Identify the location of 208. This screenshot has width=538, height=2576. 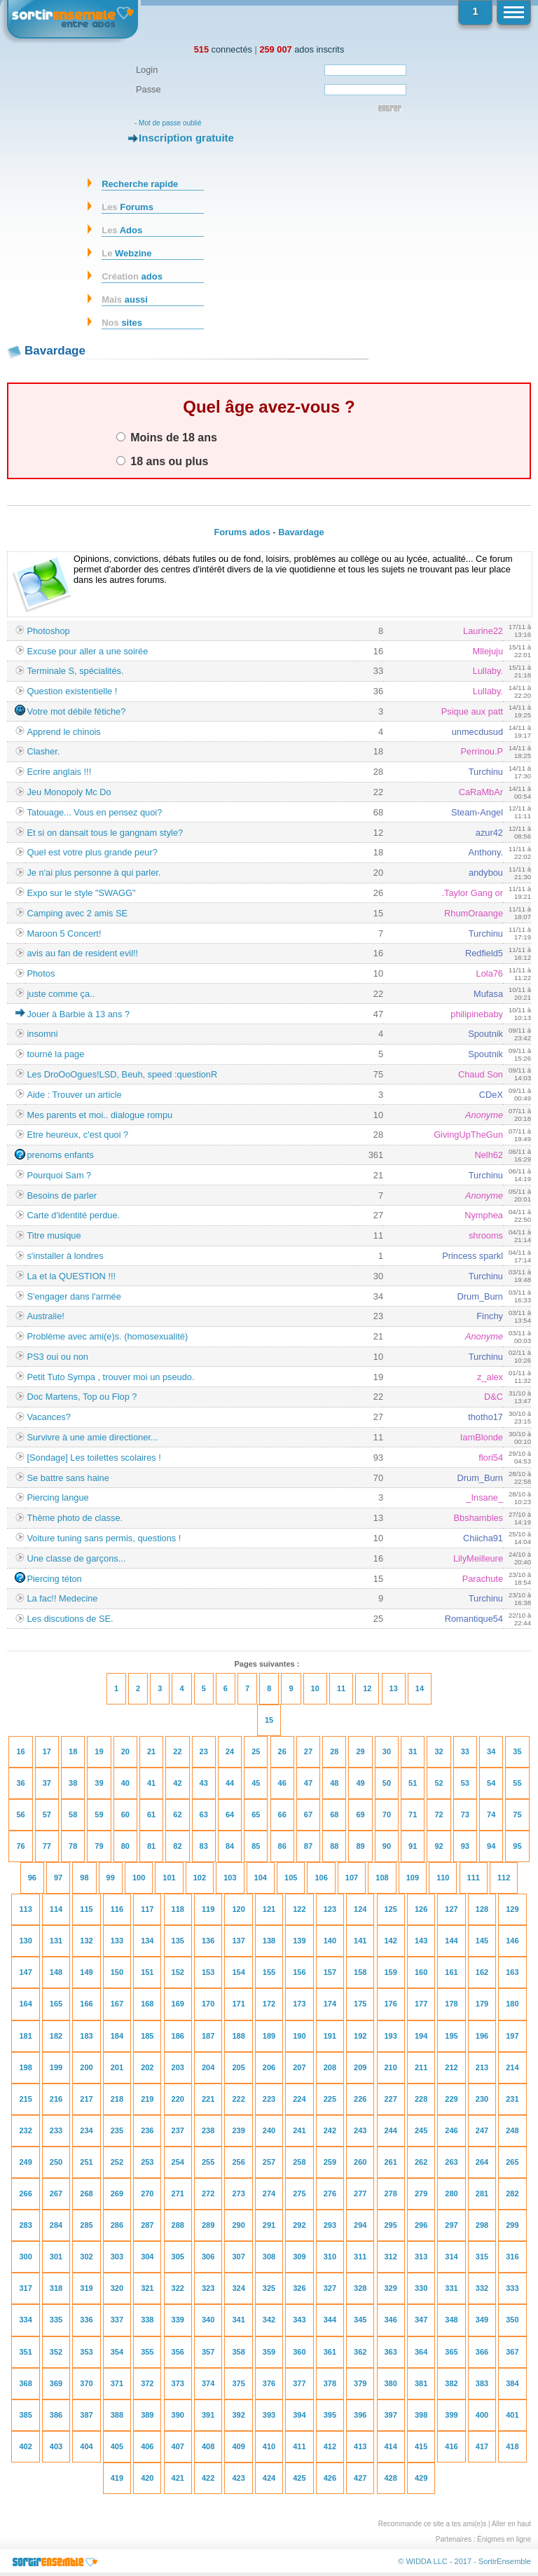
(330, 2067).